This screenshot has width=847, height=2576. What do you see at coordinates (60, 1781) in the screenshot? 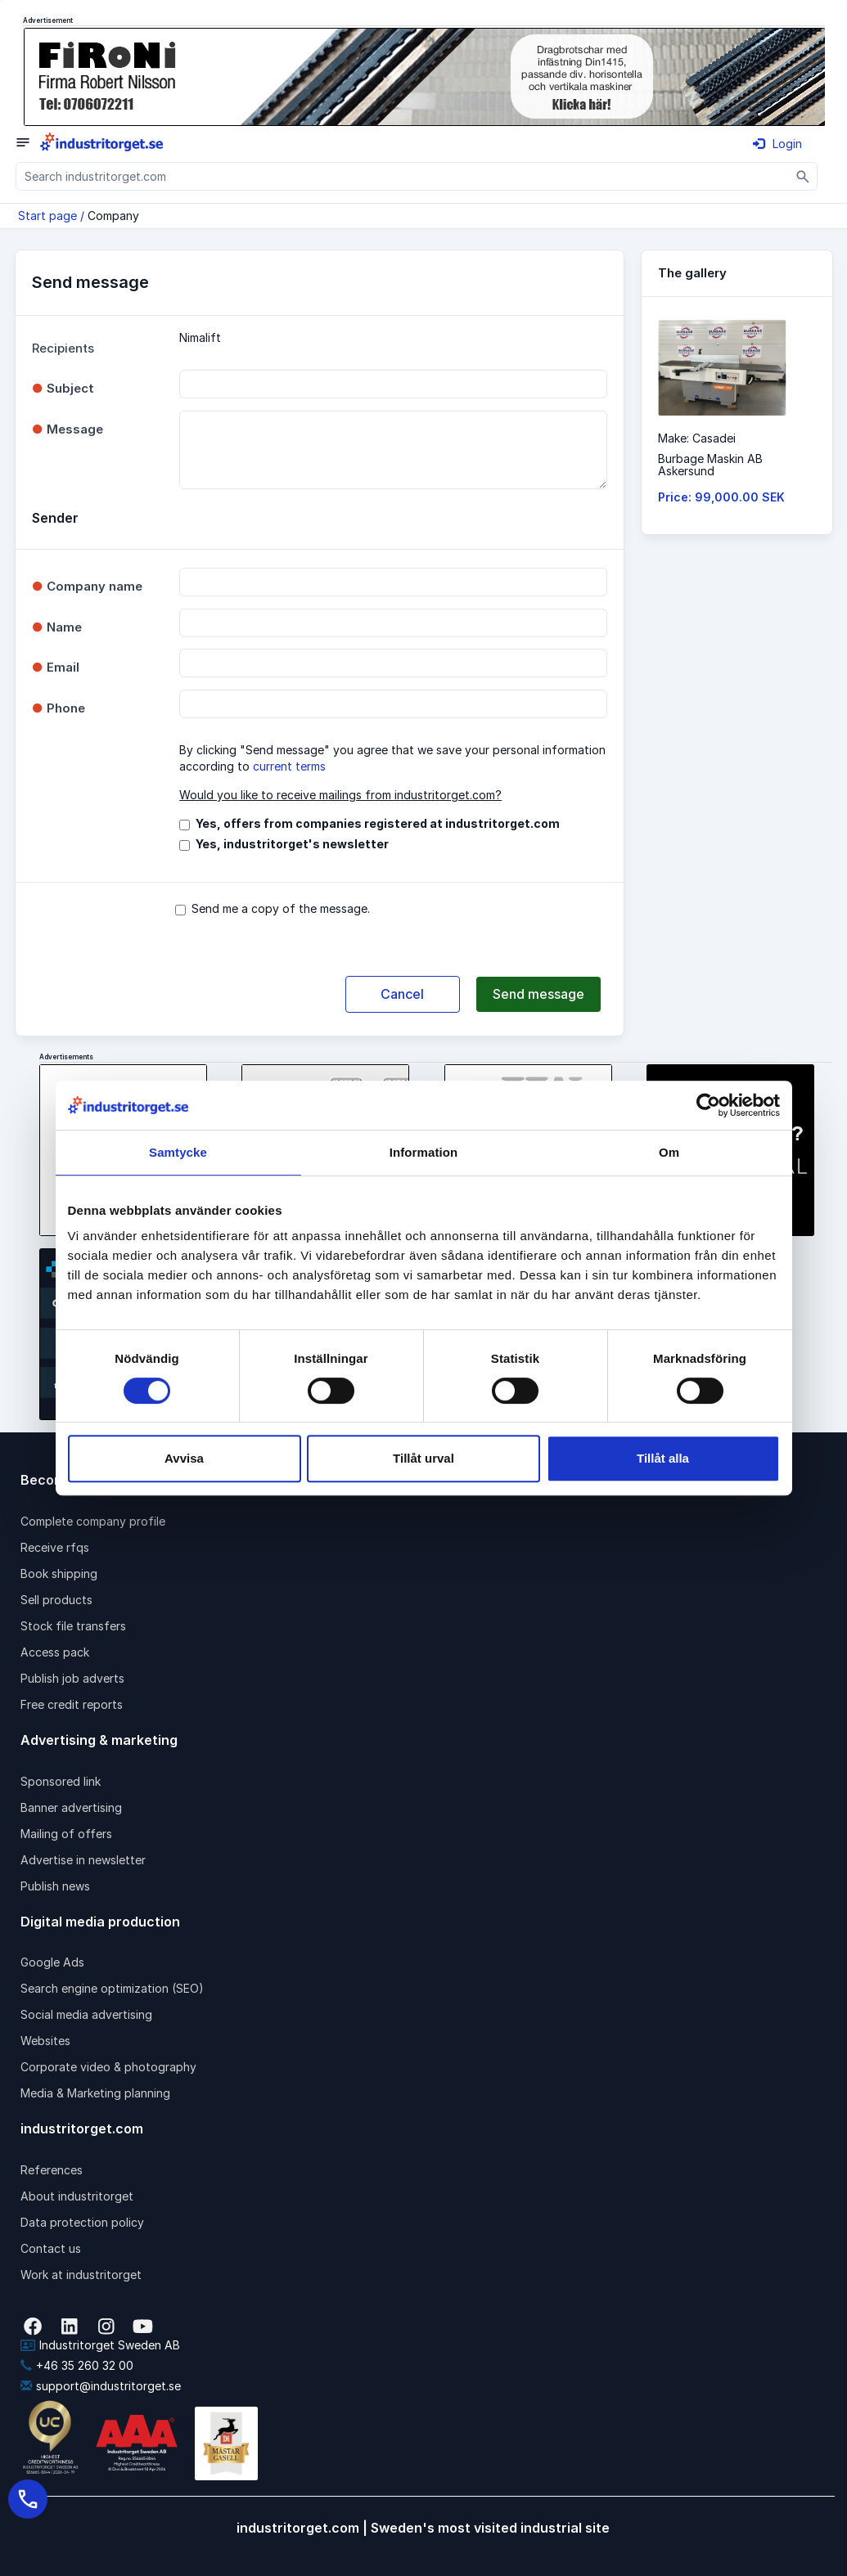
I see `Sponsored link` at bounding box center [60, 1781].